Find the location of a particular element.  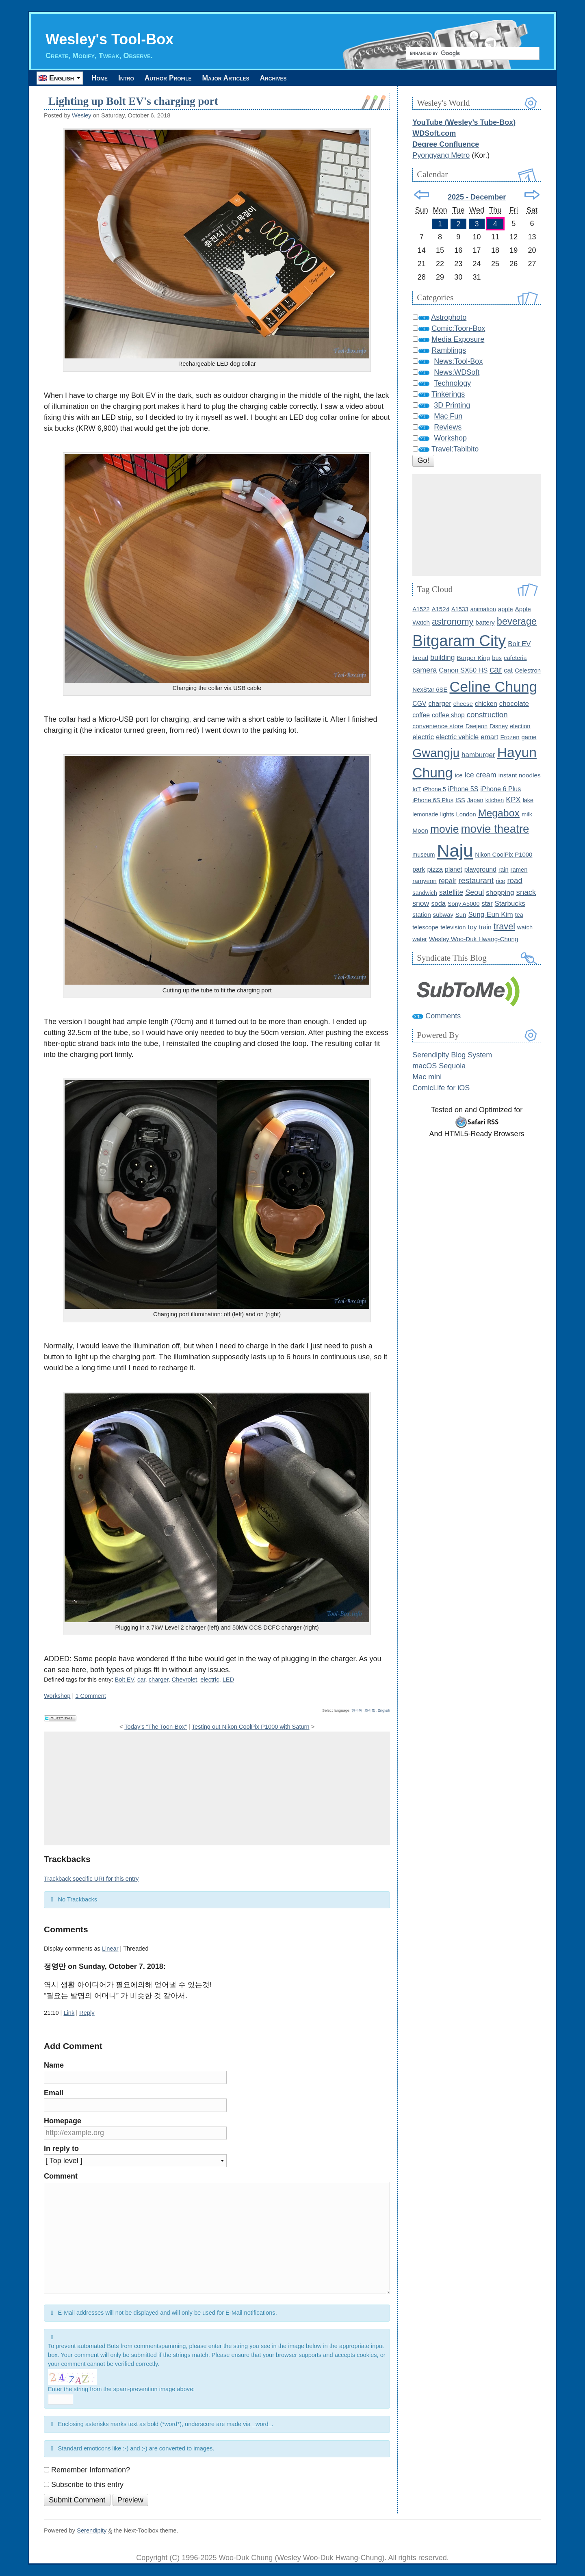

News:WDSoft is located at coordinates (456, 373).